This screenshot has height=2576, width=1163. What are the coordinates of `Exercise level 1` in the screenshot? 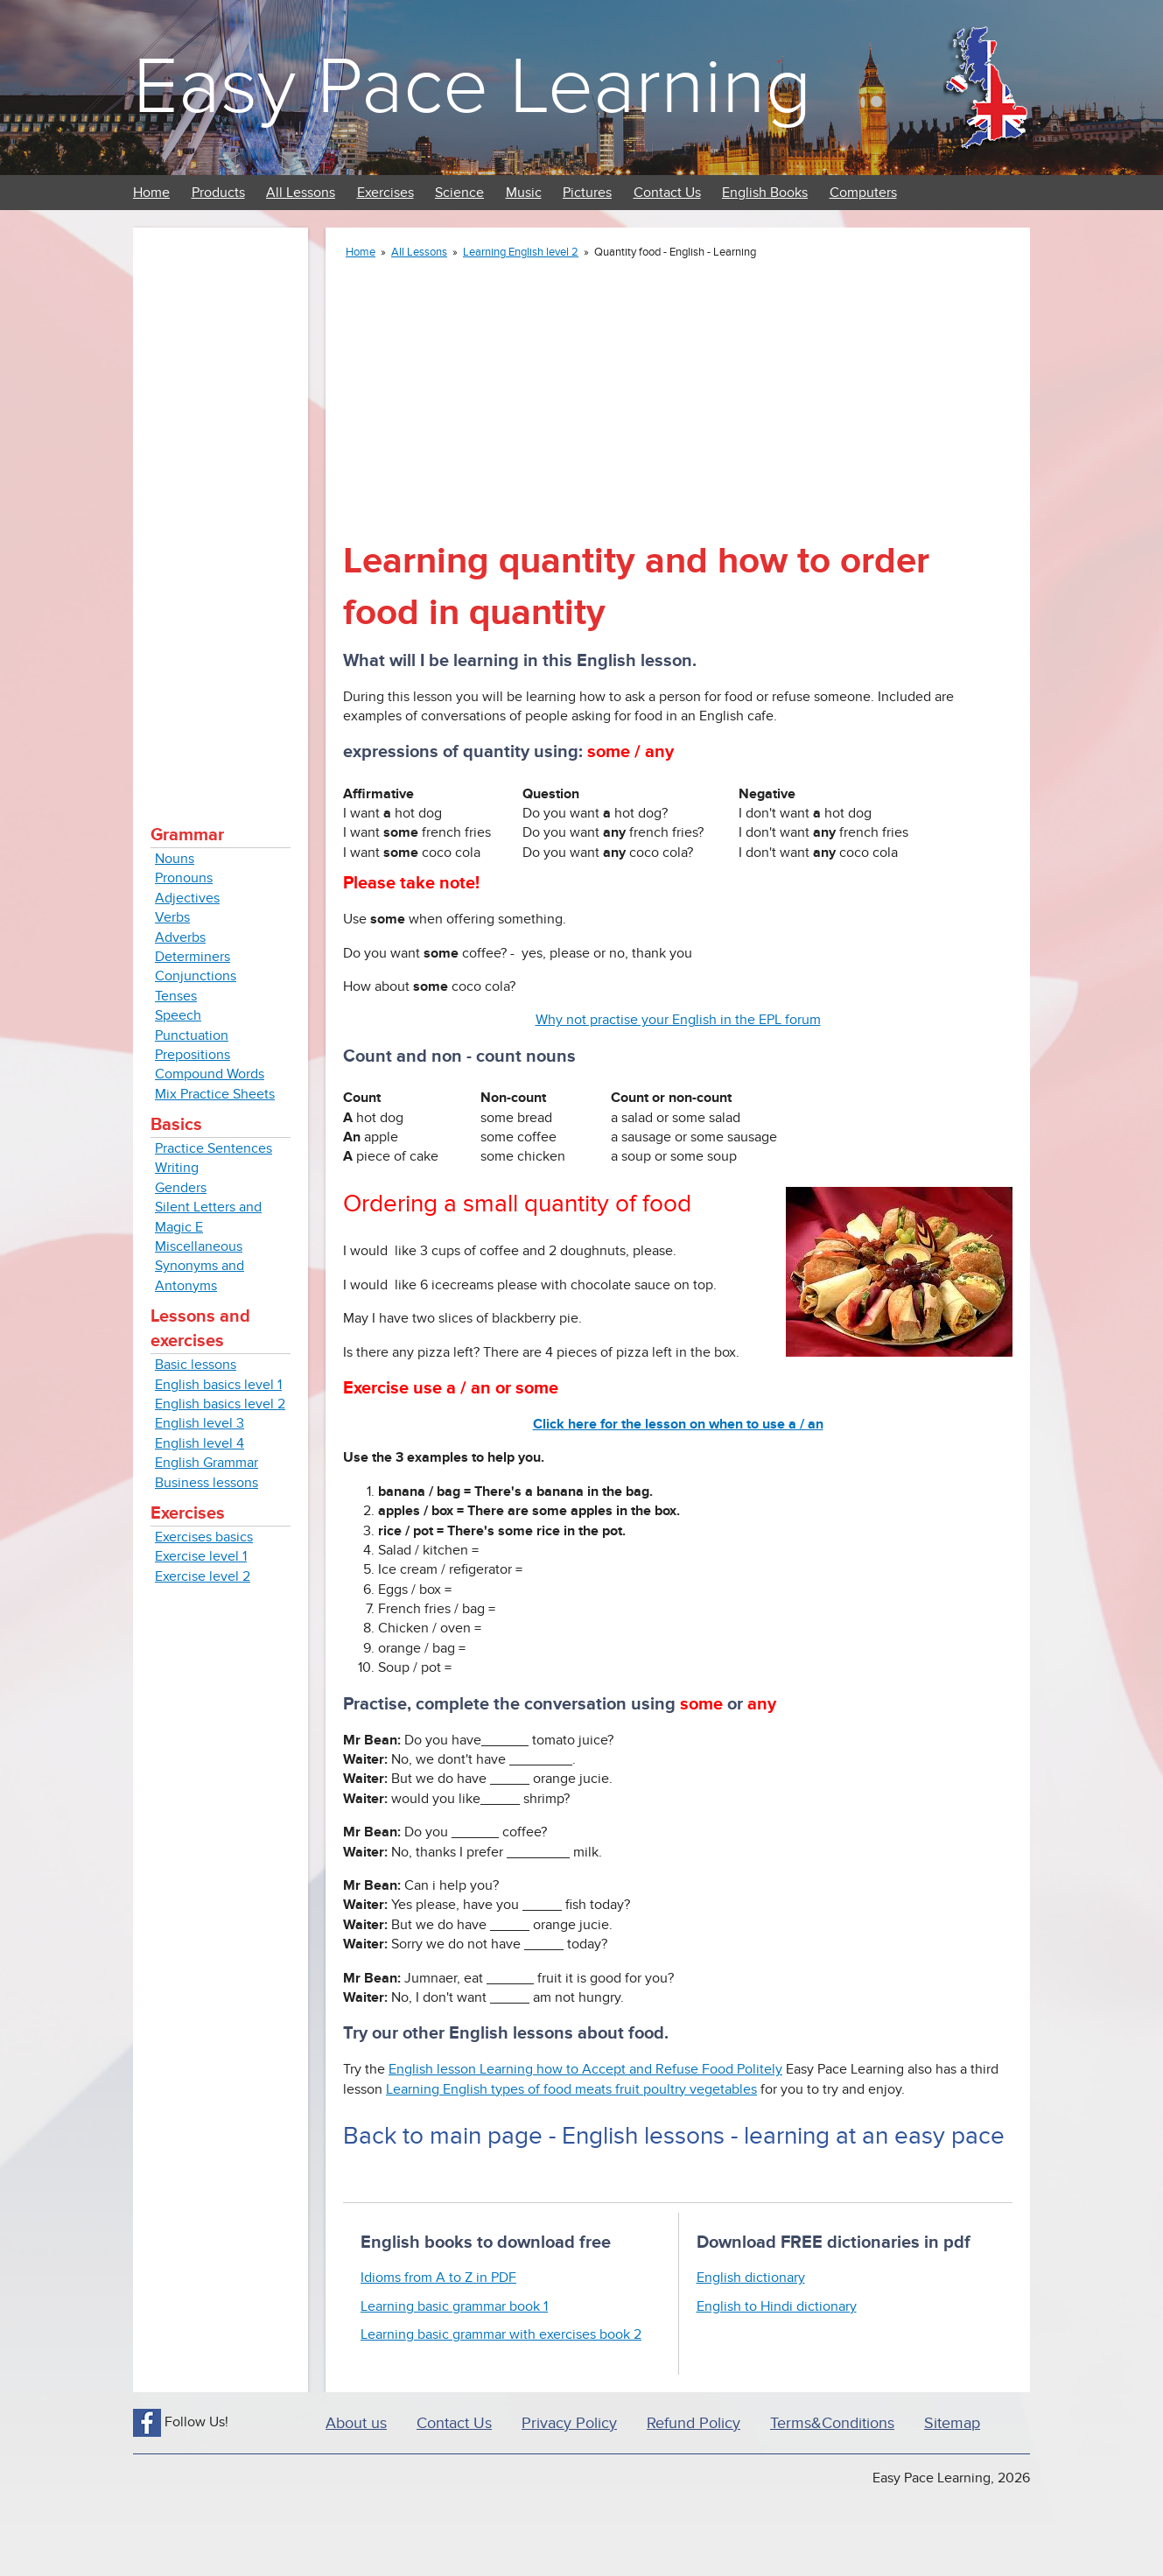 It's located at (201, 1556).